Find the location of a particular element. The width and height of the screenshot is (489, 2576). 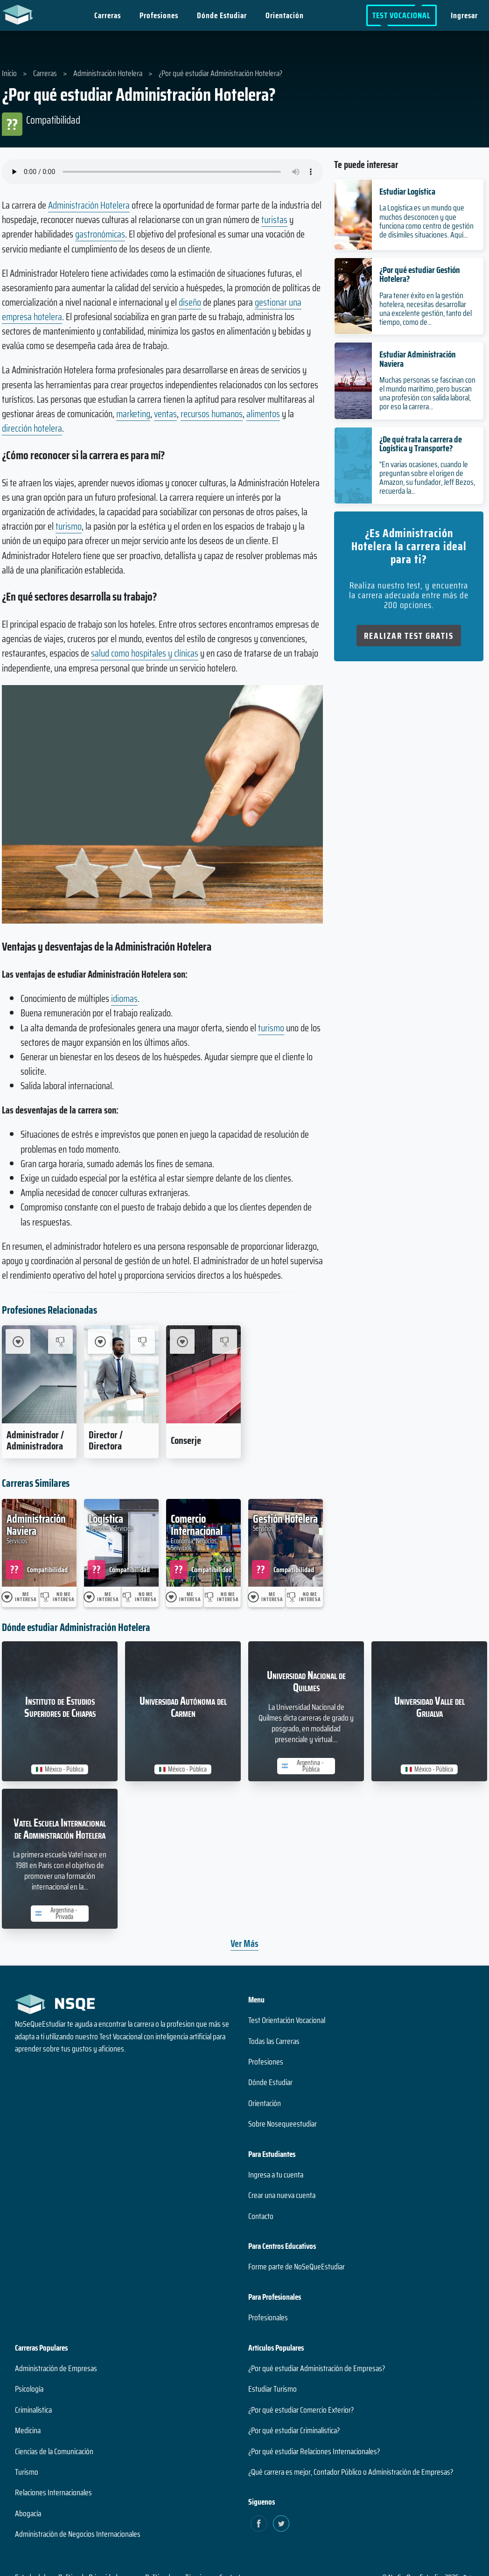

diseño is located at coordinates (190, 302).